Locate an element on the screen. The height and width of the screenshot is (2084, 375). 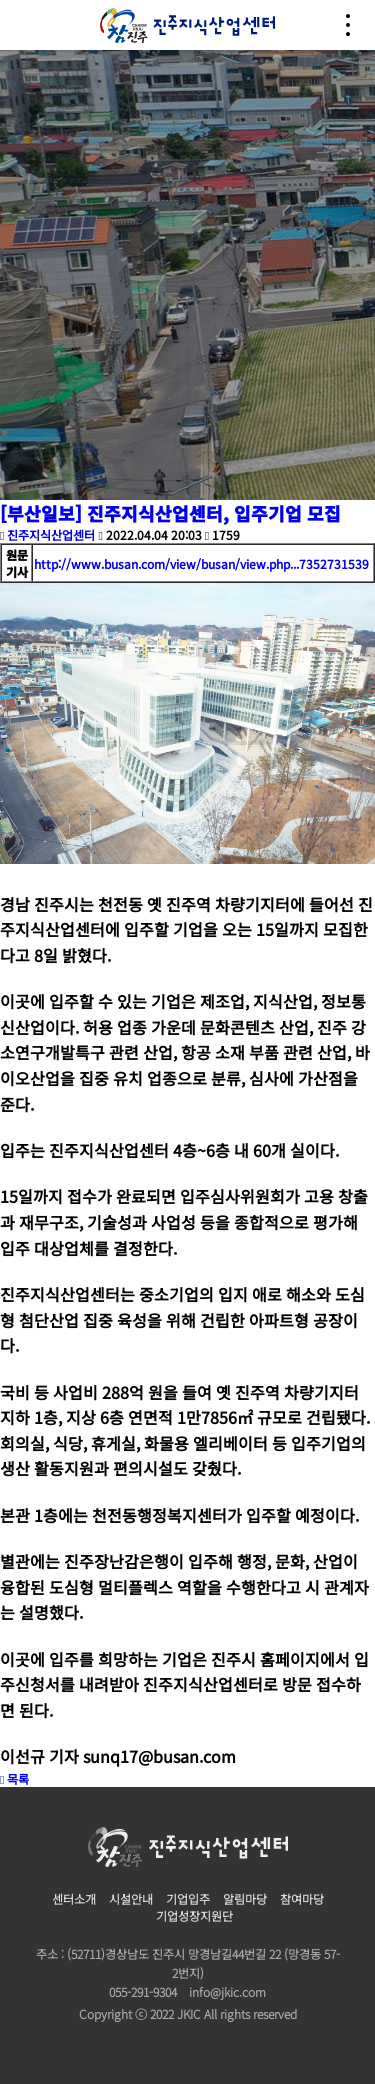
알림마당 is located at coordinates (245, 1898).